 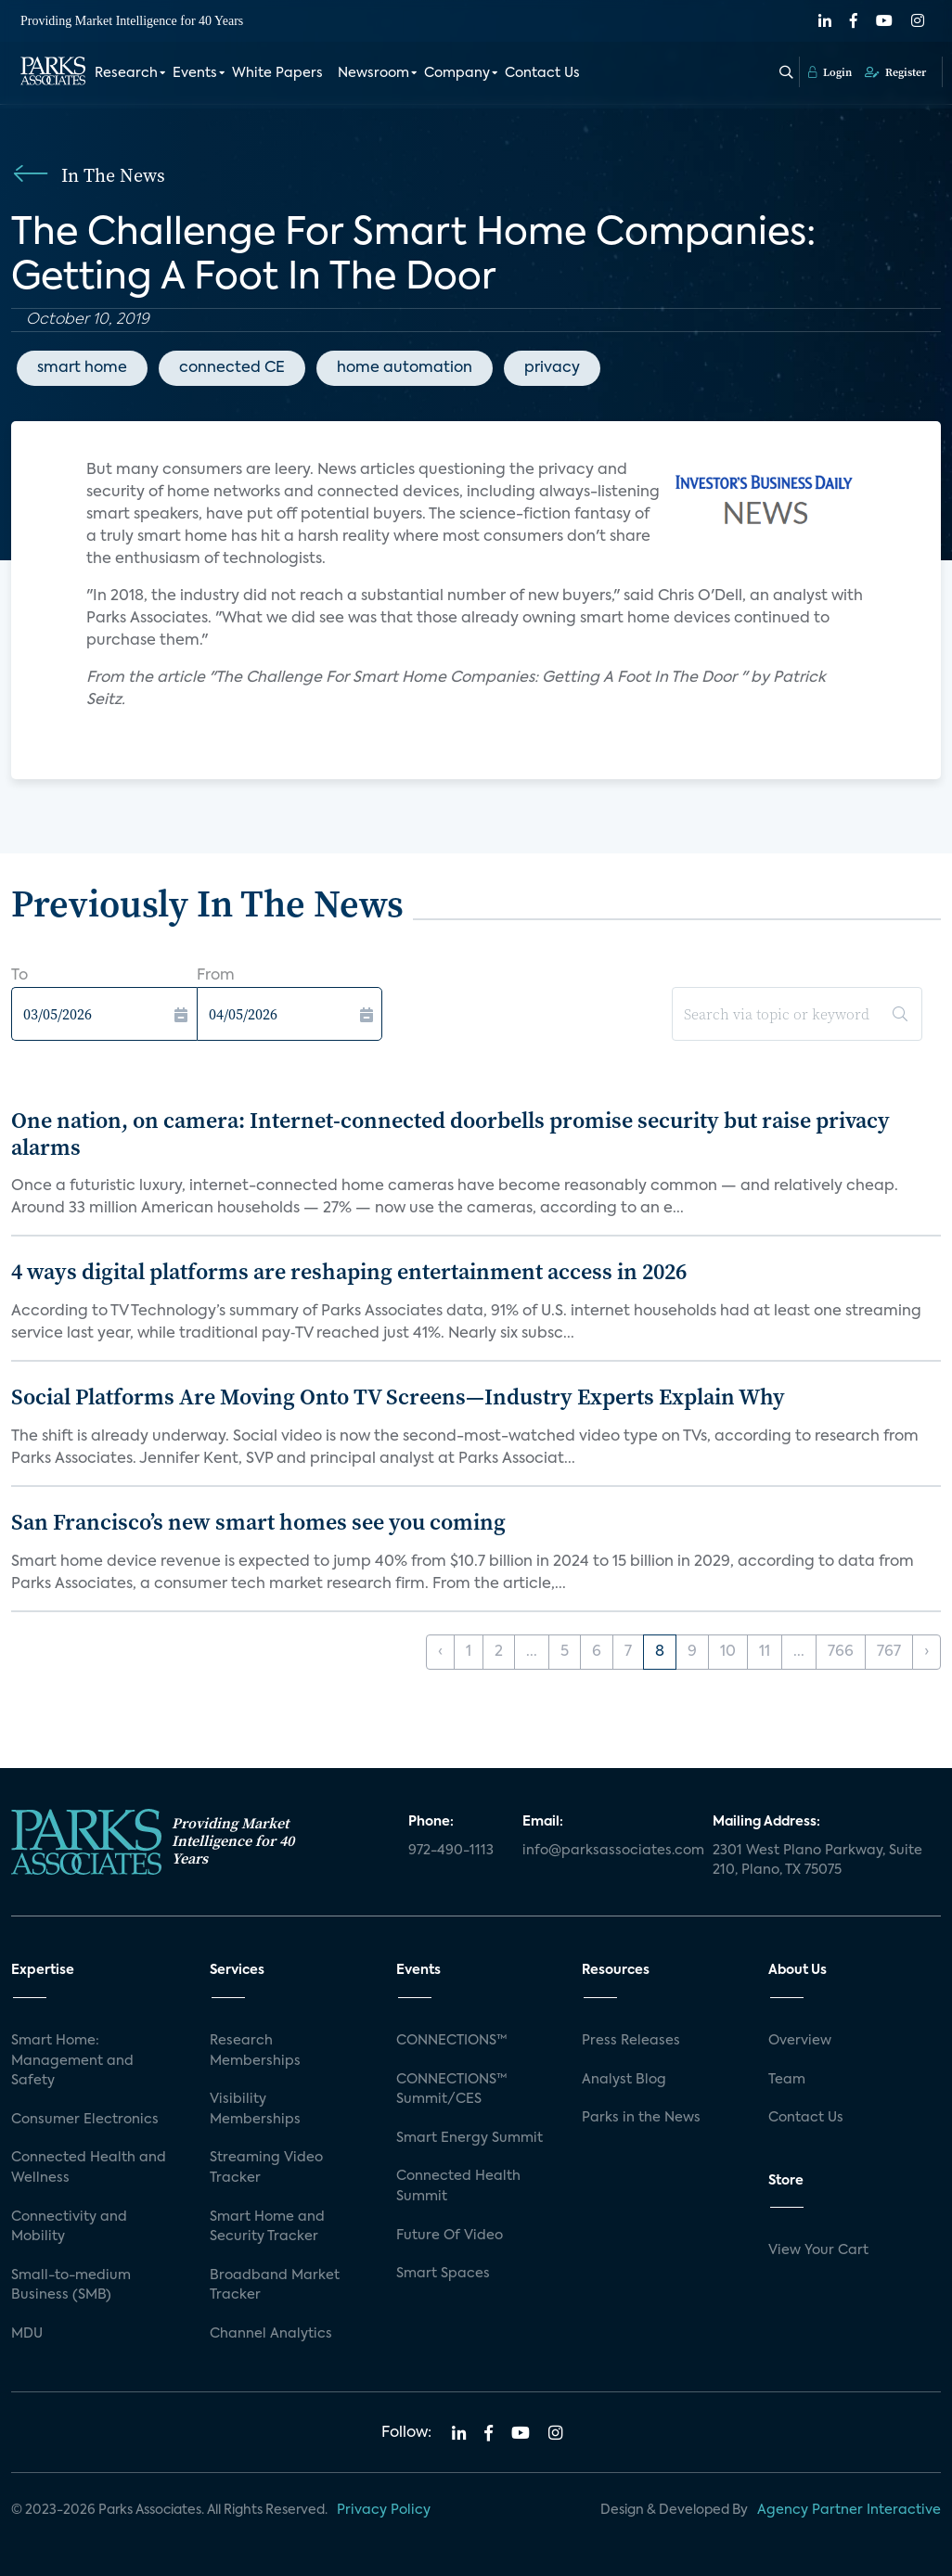 I want to click on To, so click(x=19, y=975).